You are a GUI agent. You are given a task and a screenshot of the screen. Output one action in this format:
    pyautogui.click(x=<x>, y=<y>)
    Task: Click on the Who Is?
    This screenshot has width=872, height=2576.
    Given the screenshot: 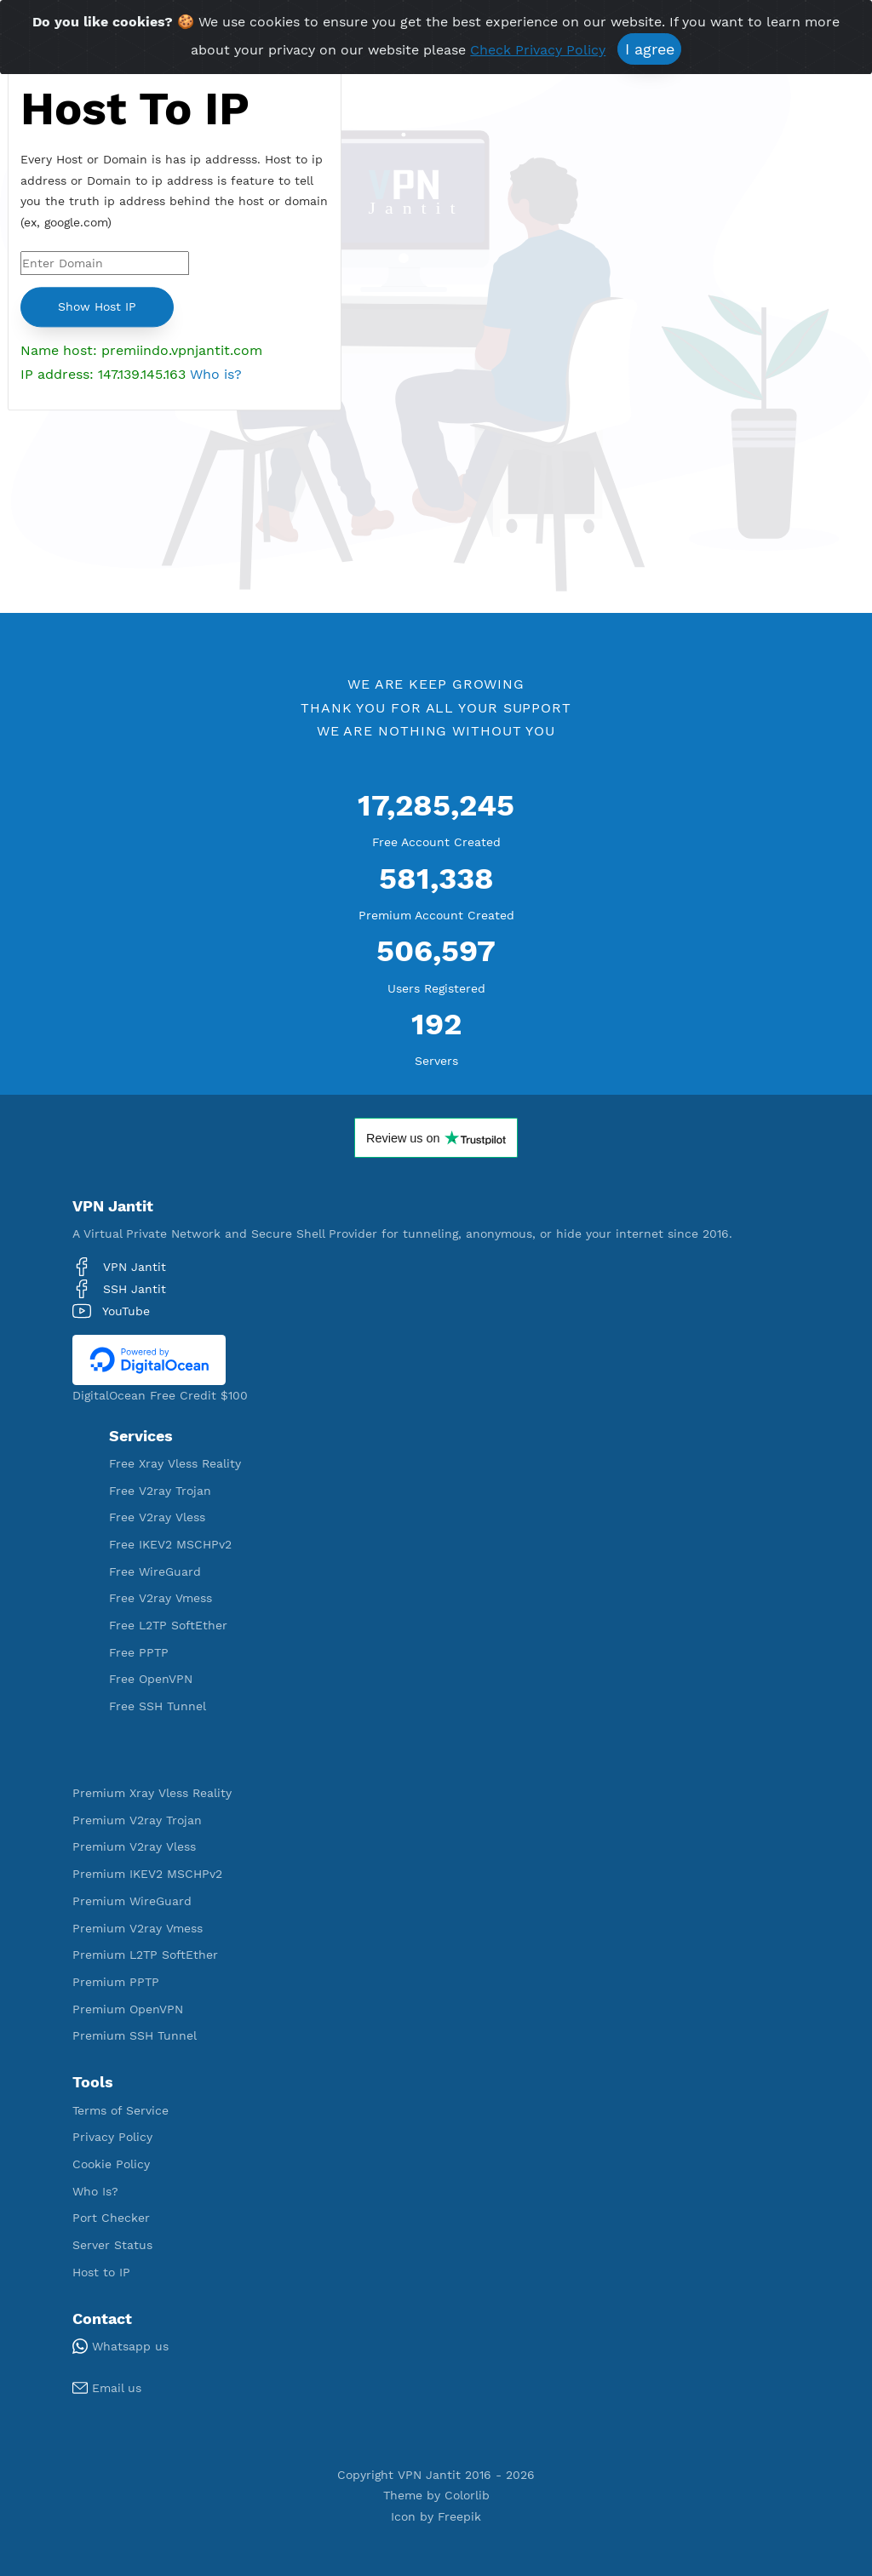 What is the action you would take?
    pyautogui.click(x=95, y=2191)
    